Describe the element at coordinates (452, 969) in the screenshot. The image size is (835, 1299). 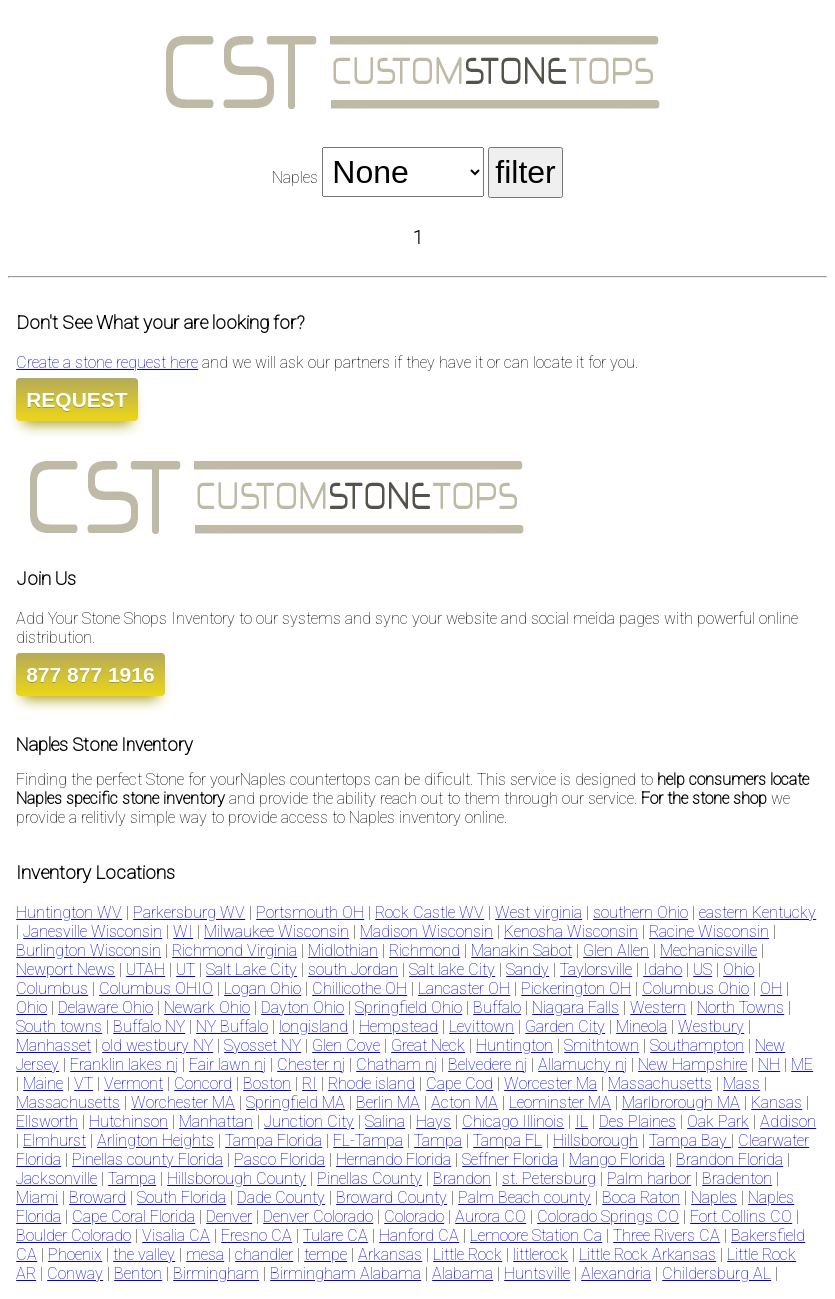
I see `Salt lake City` at that location.